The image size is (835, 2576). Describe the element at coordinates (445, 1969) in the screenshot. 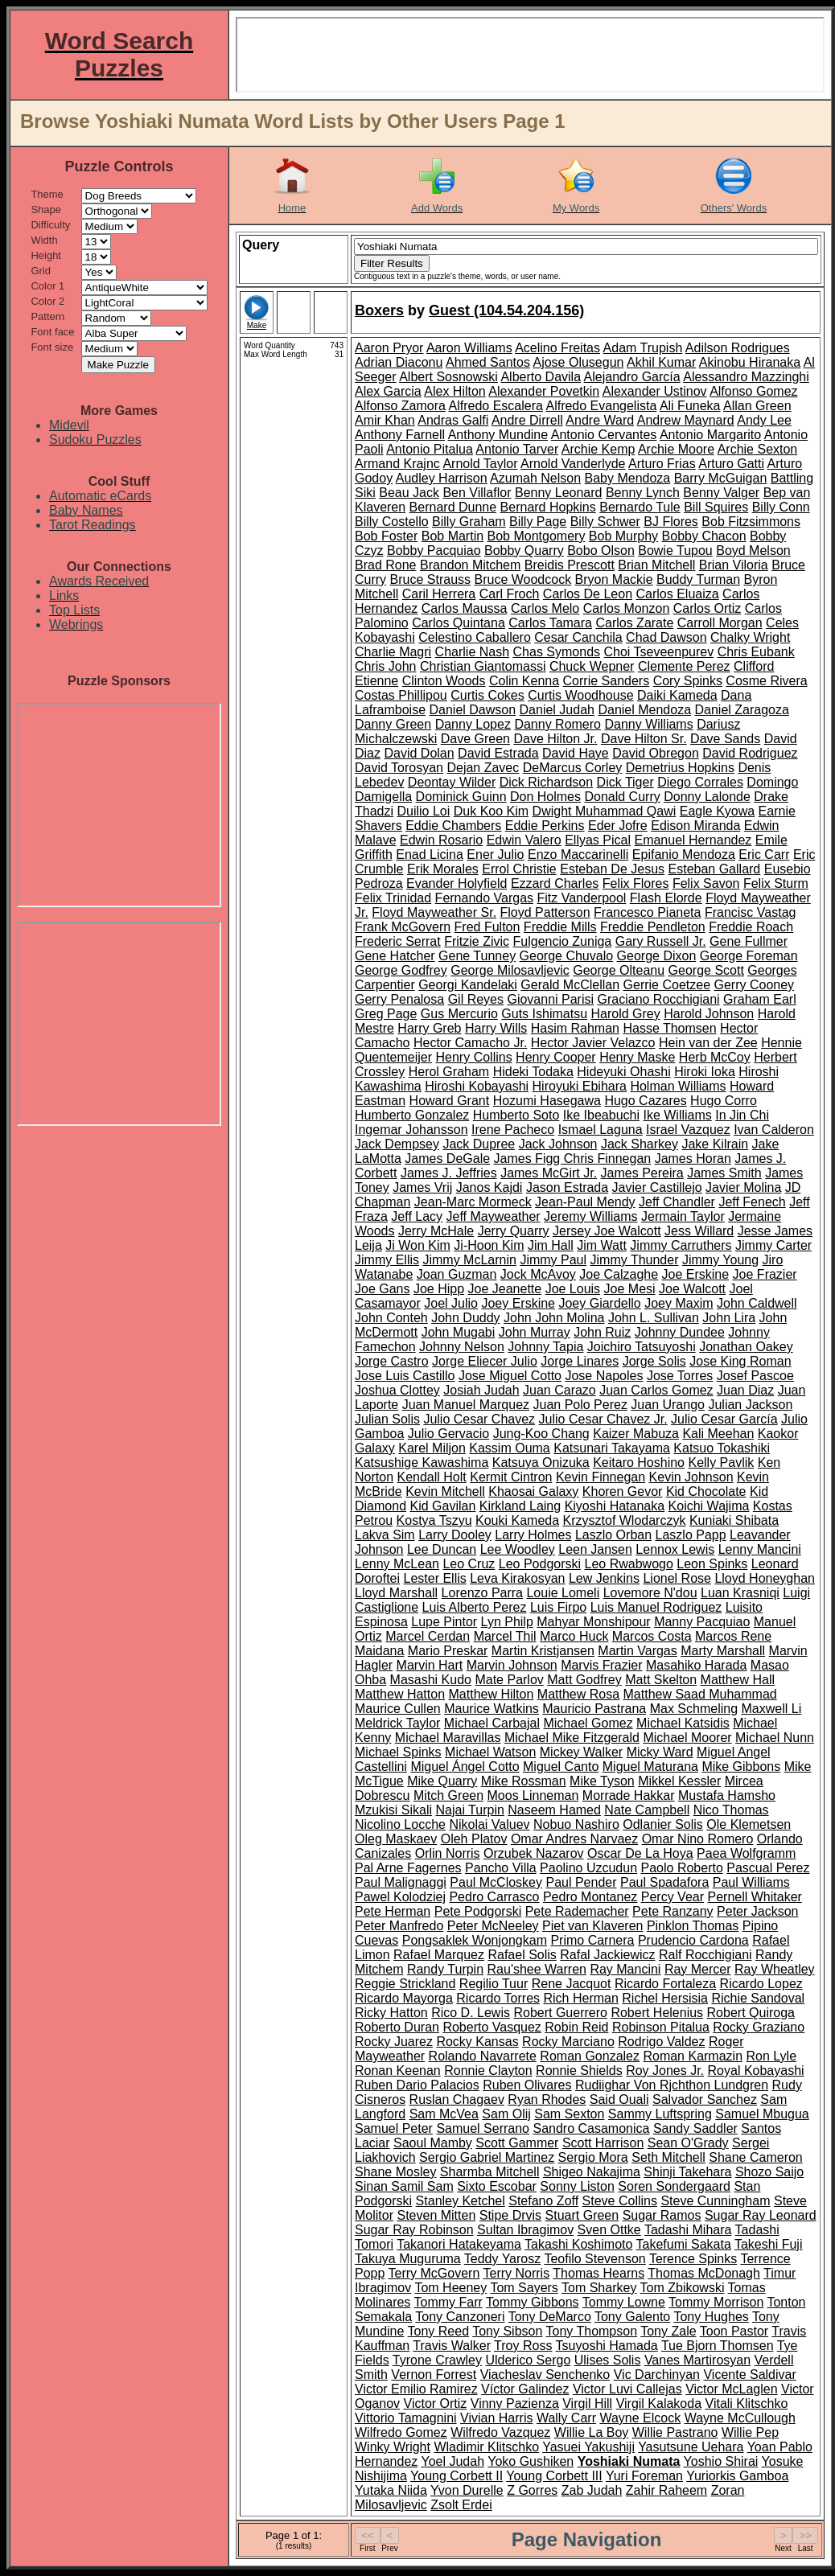

I see `Randy Turpin` at that location.